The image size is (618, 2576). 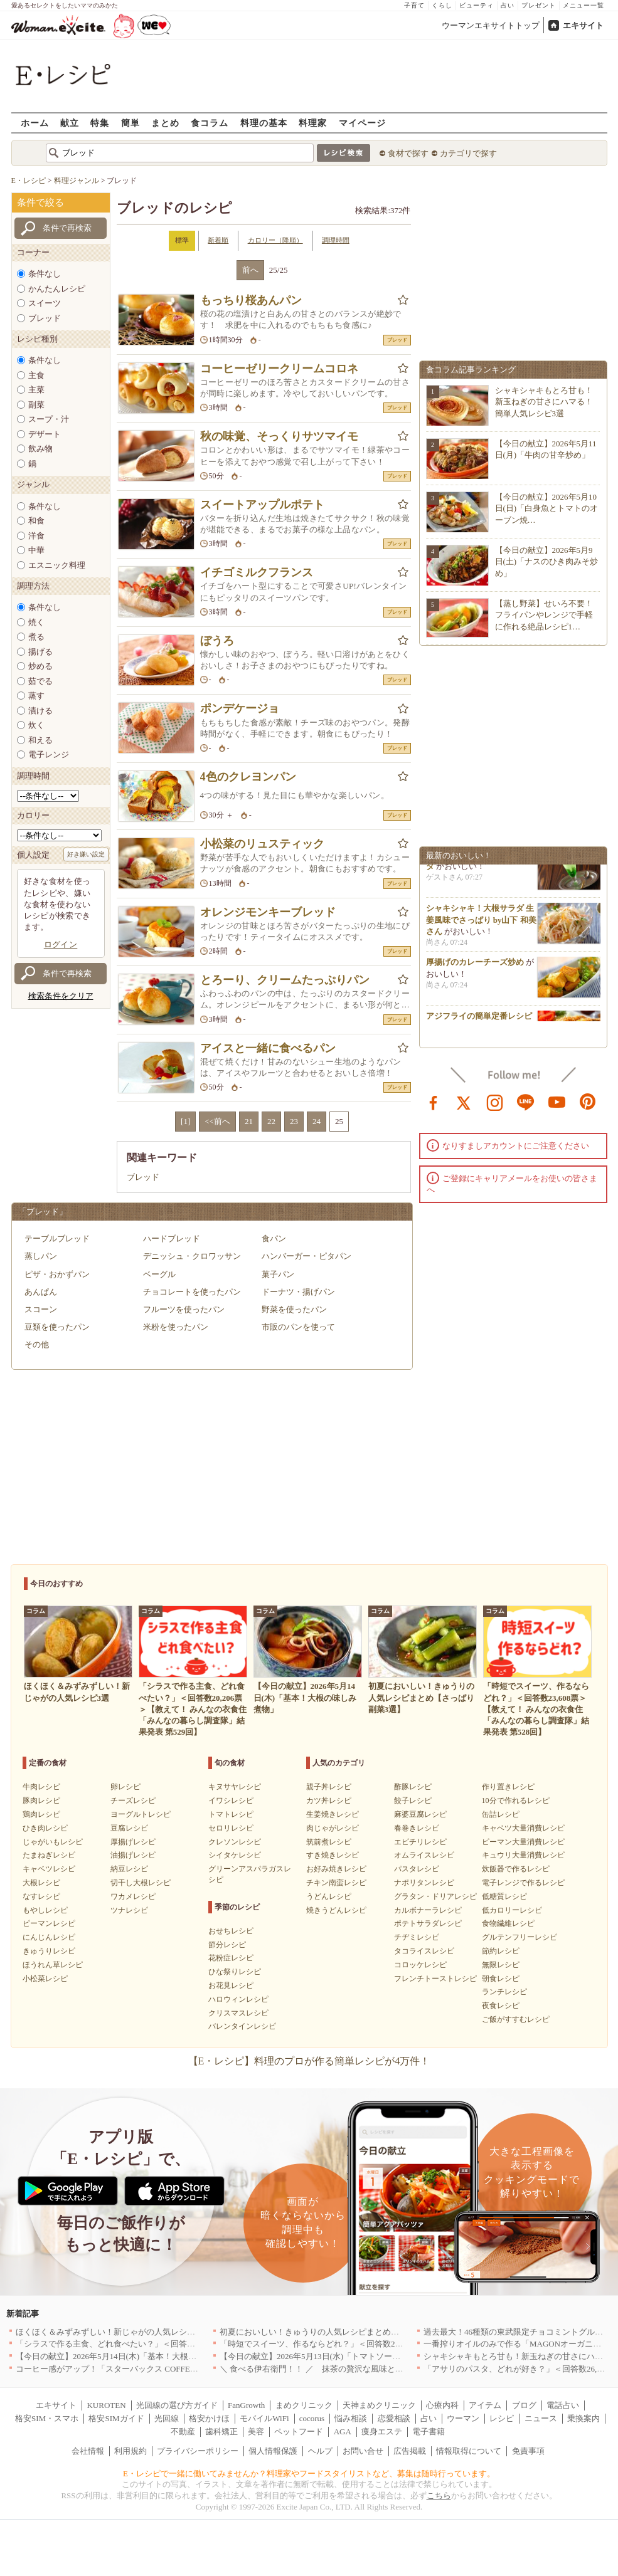 What do you see at coordinates (500, 1978) in the screenshot?
I see `朝食レシピ` at bounding box center [500, 1978].